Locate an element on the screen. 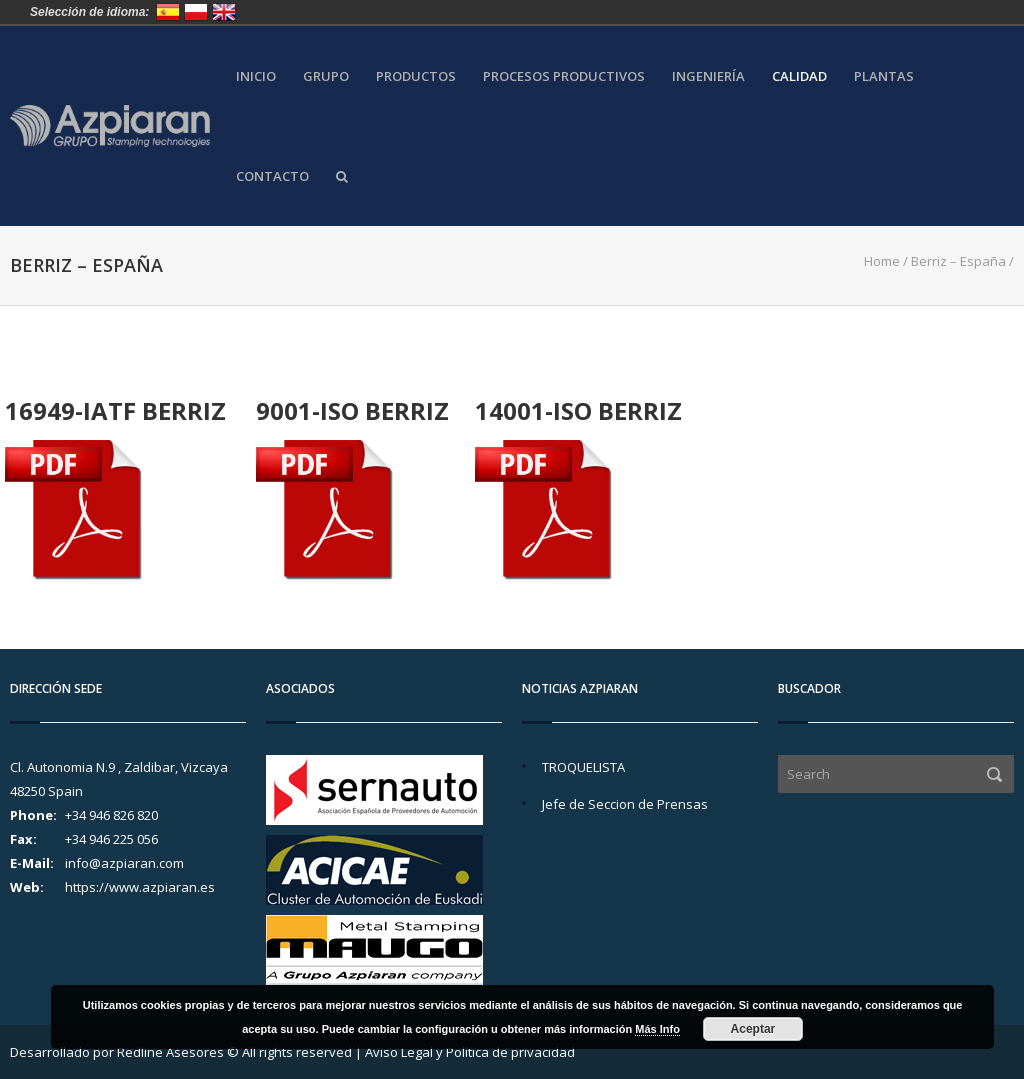 This screenshot has height=1079, width=1024. Procesos Productivos is located at coordinates (564, 76).